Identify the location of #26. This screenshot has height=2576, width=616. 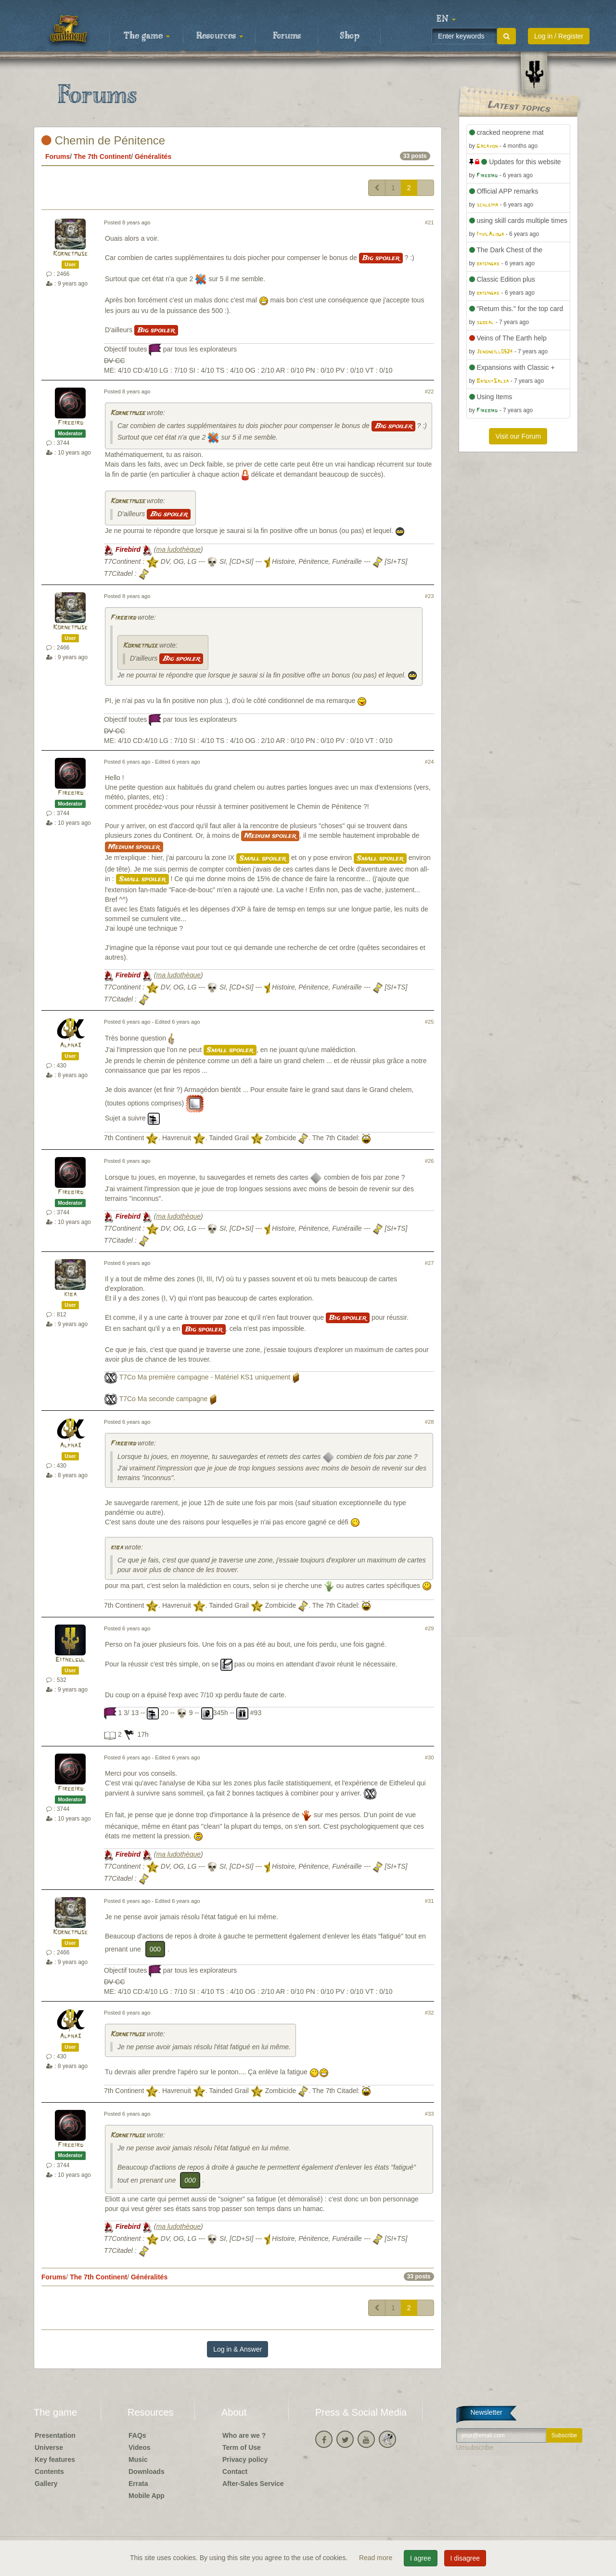
(429, 1161).